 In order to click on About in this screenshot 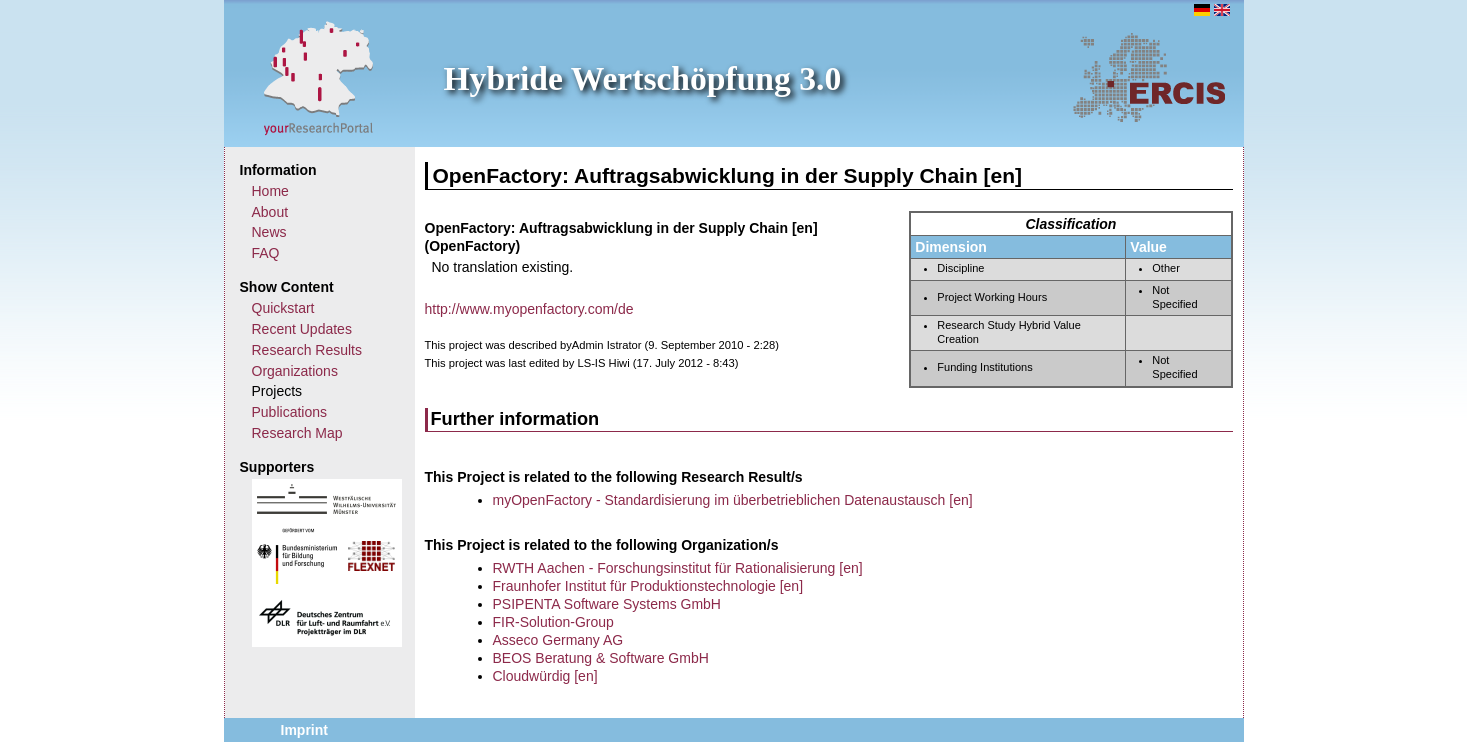, I will do `click(270, 212)`.